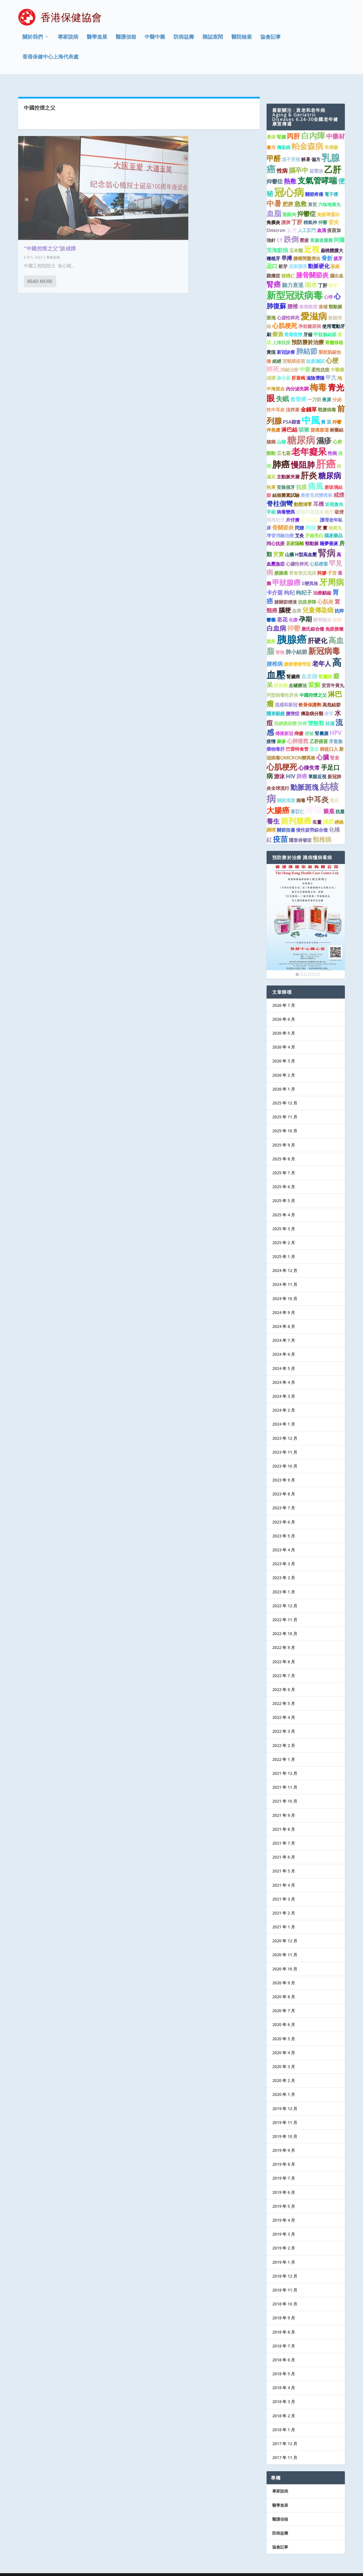  Describe the element at coordinates (331, 571) in the screenshot. I see `牙周病 [牙周病 (9 個項目)]` at that location.